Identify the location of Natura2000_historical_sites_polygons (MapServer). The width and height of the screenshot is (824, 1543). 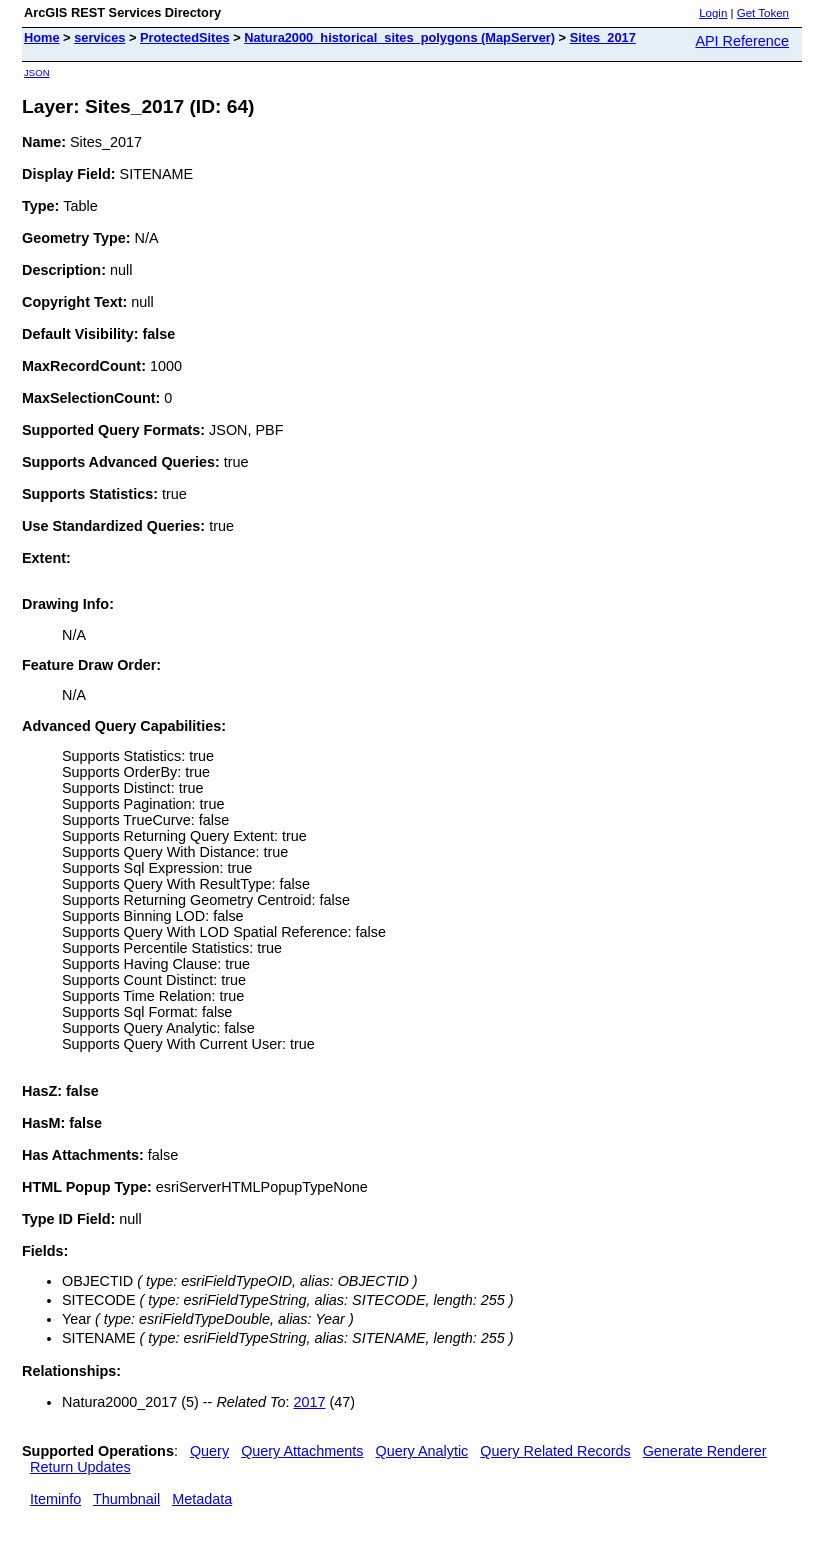
(399, 37).